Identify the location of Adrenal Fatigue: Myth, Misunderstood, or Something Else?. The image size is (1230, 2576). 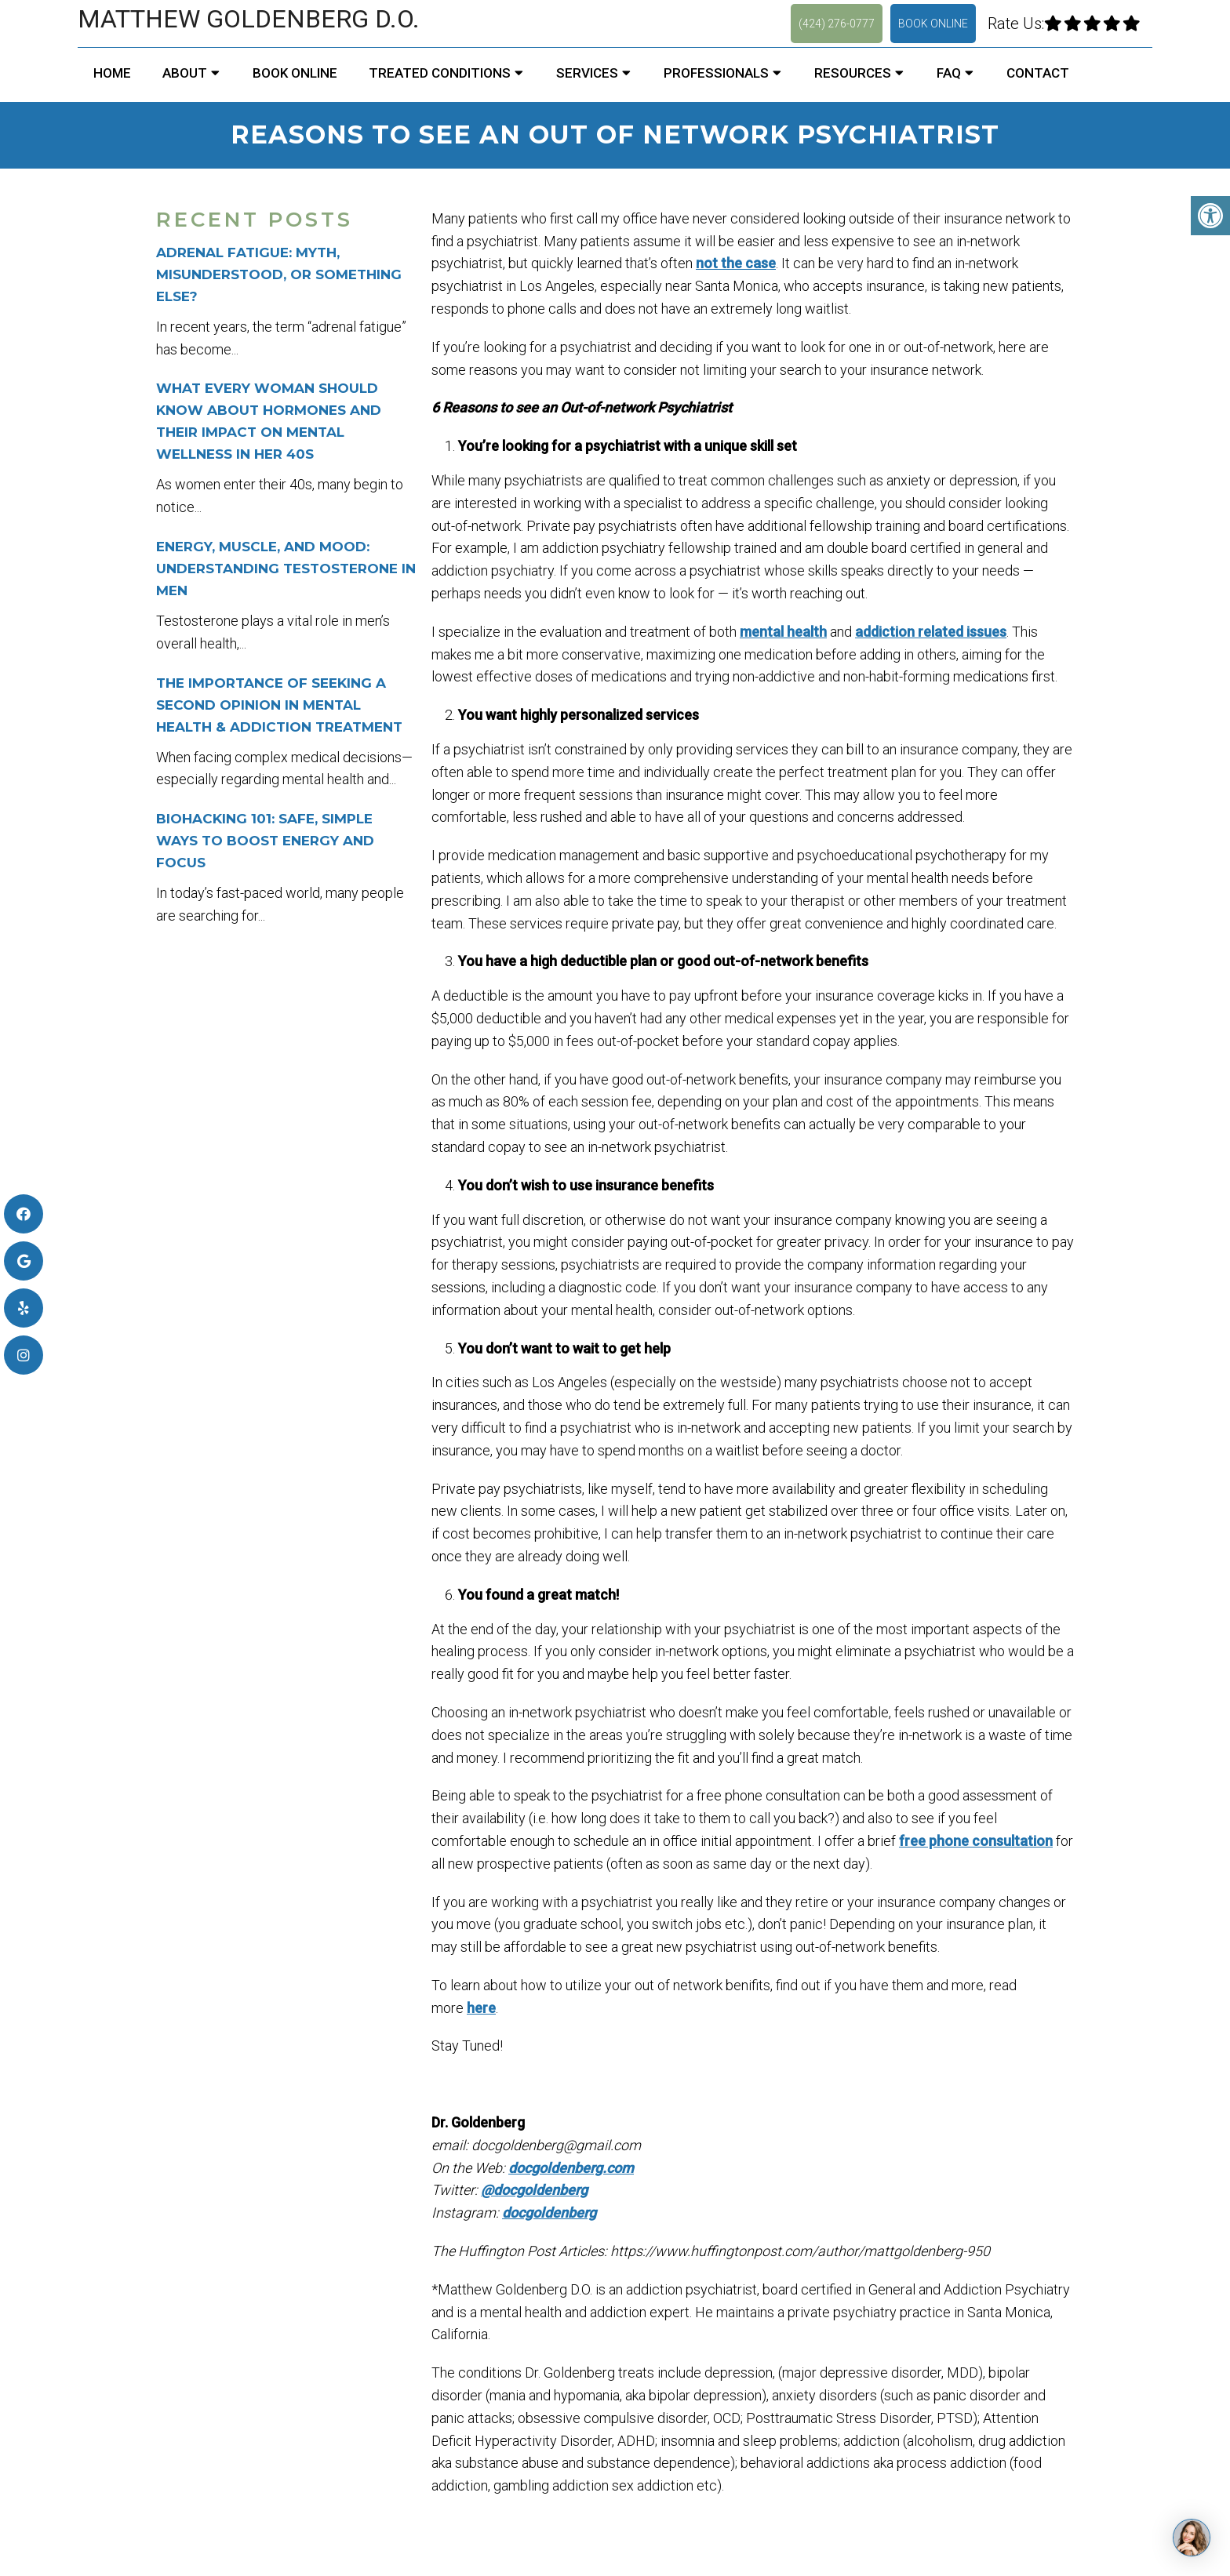
(279, 274).